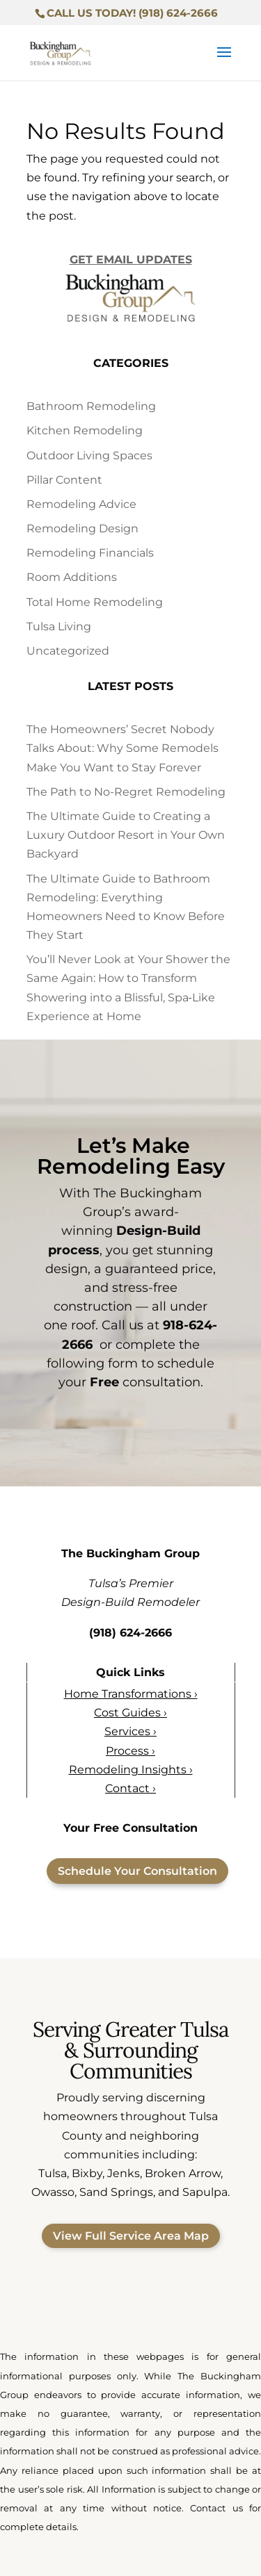 Image resolution: width=261 pixels, height=2576 pixels. Describe the element at coordinates (84, 430) in the screenshot. I see `Kitchen Remodeling` at that location.